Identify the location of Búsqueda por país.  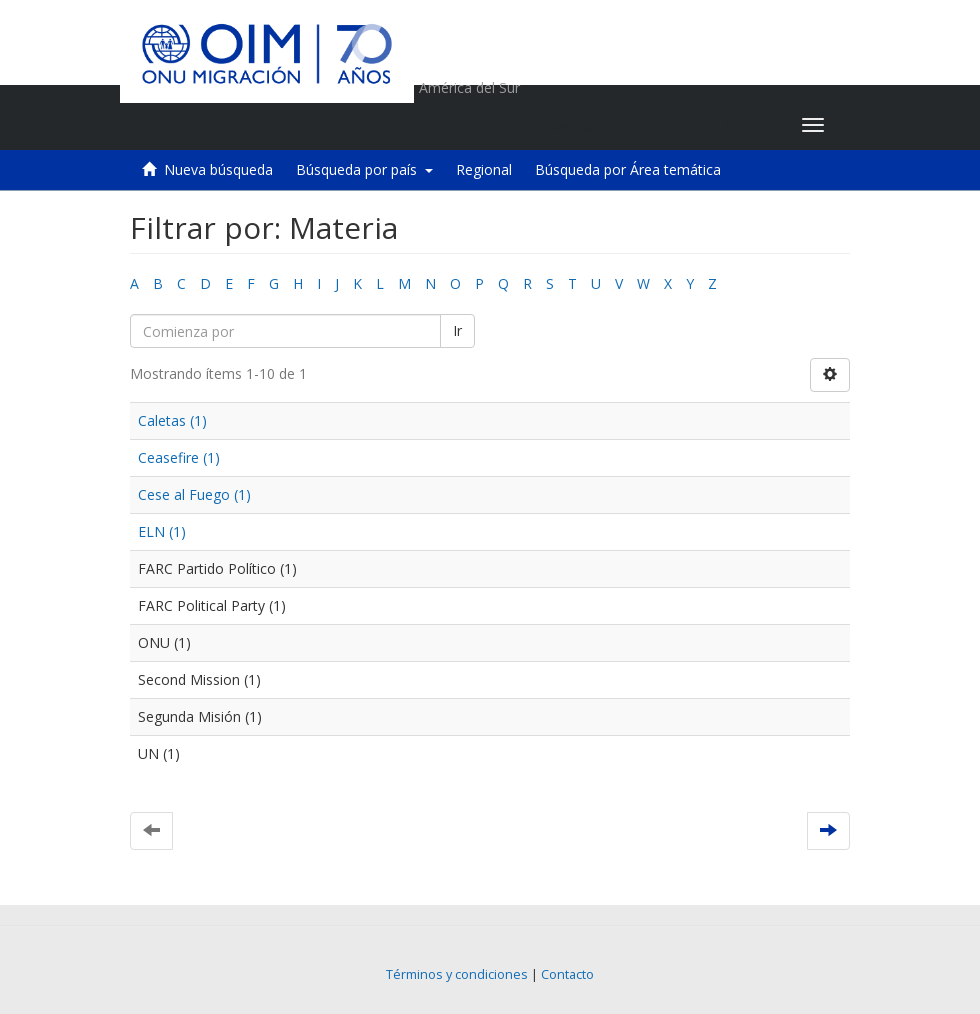
(364, 169).